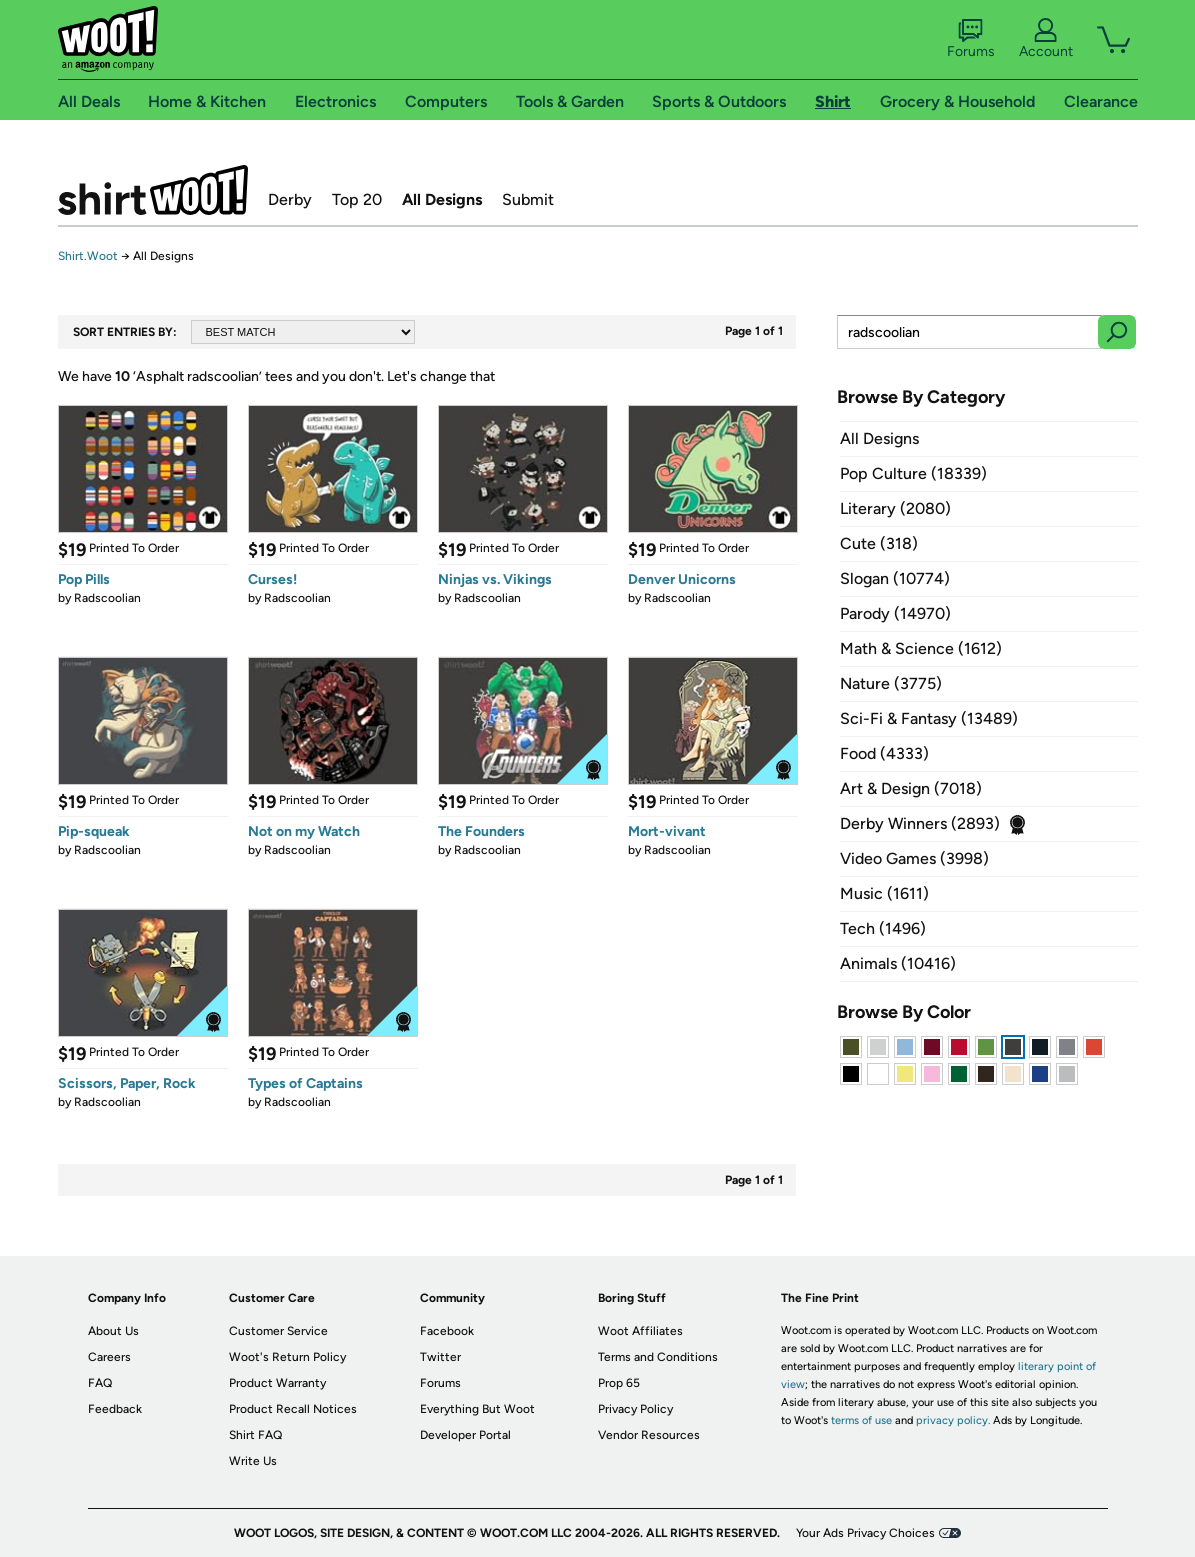 The image size is (1195, 1557). Describe the element at coordinates (115, 1409) in the screenshot. I see `Feedback` at that location.